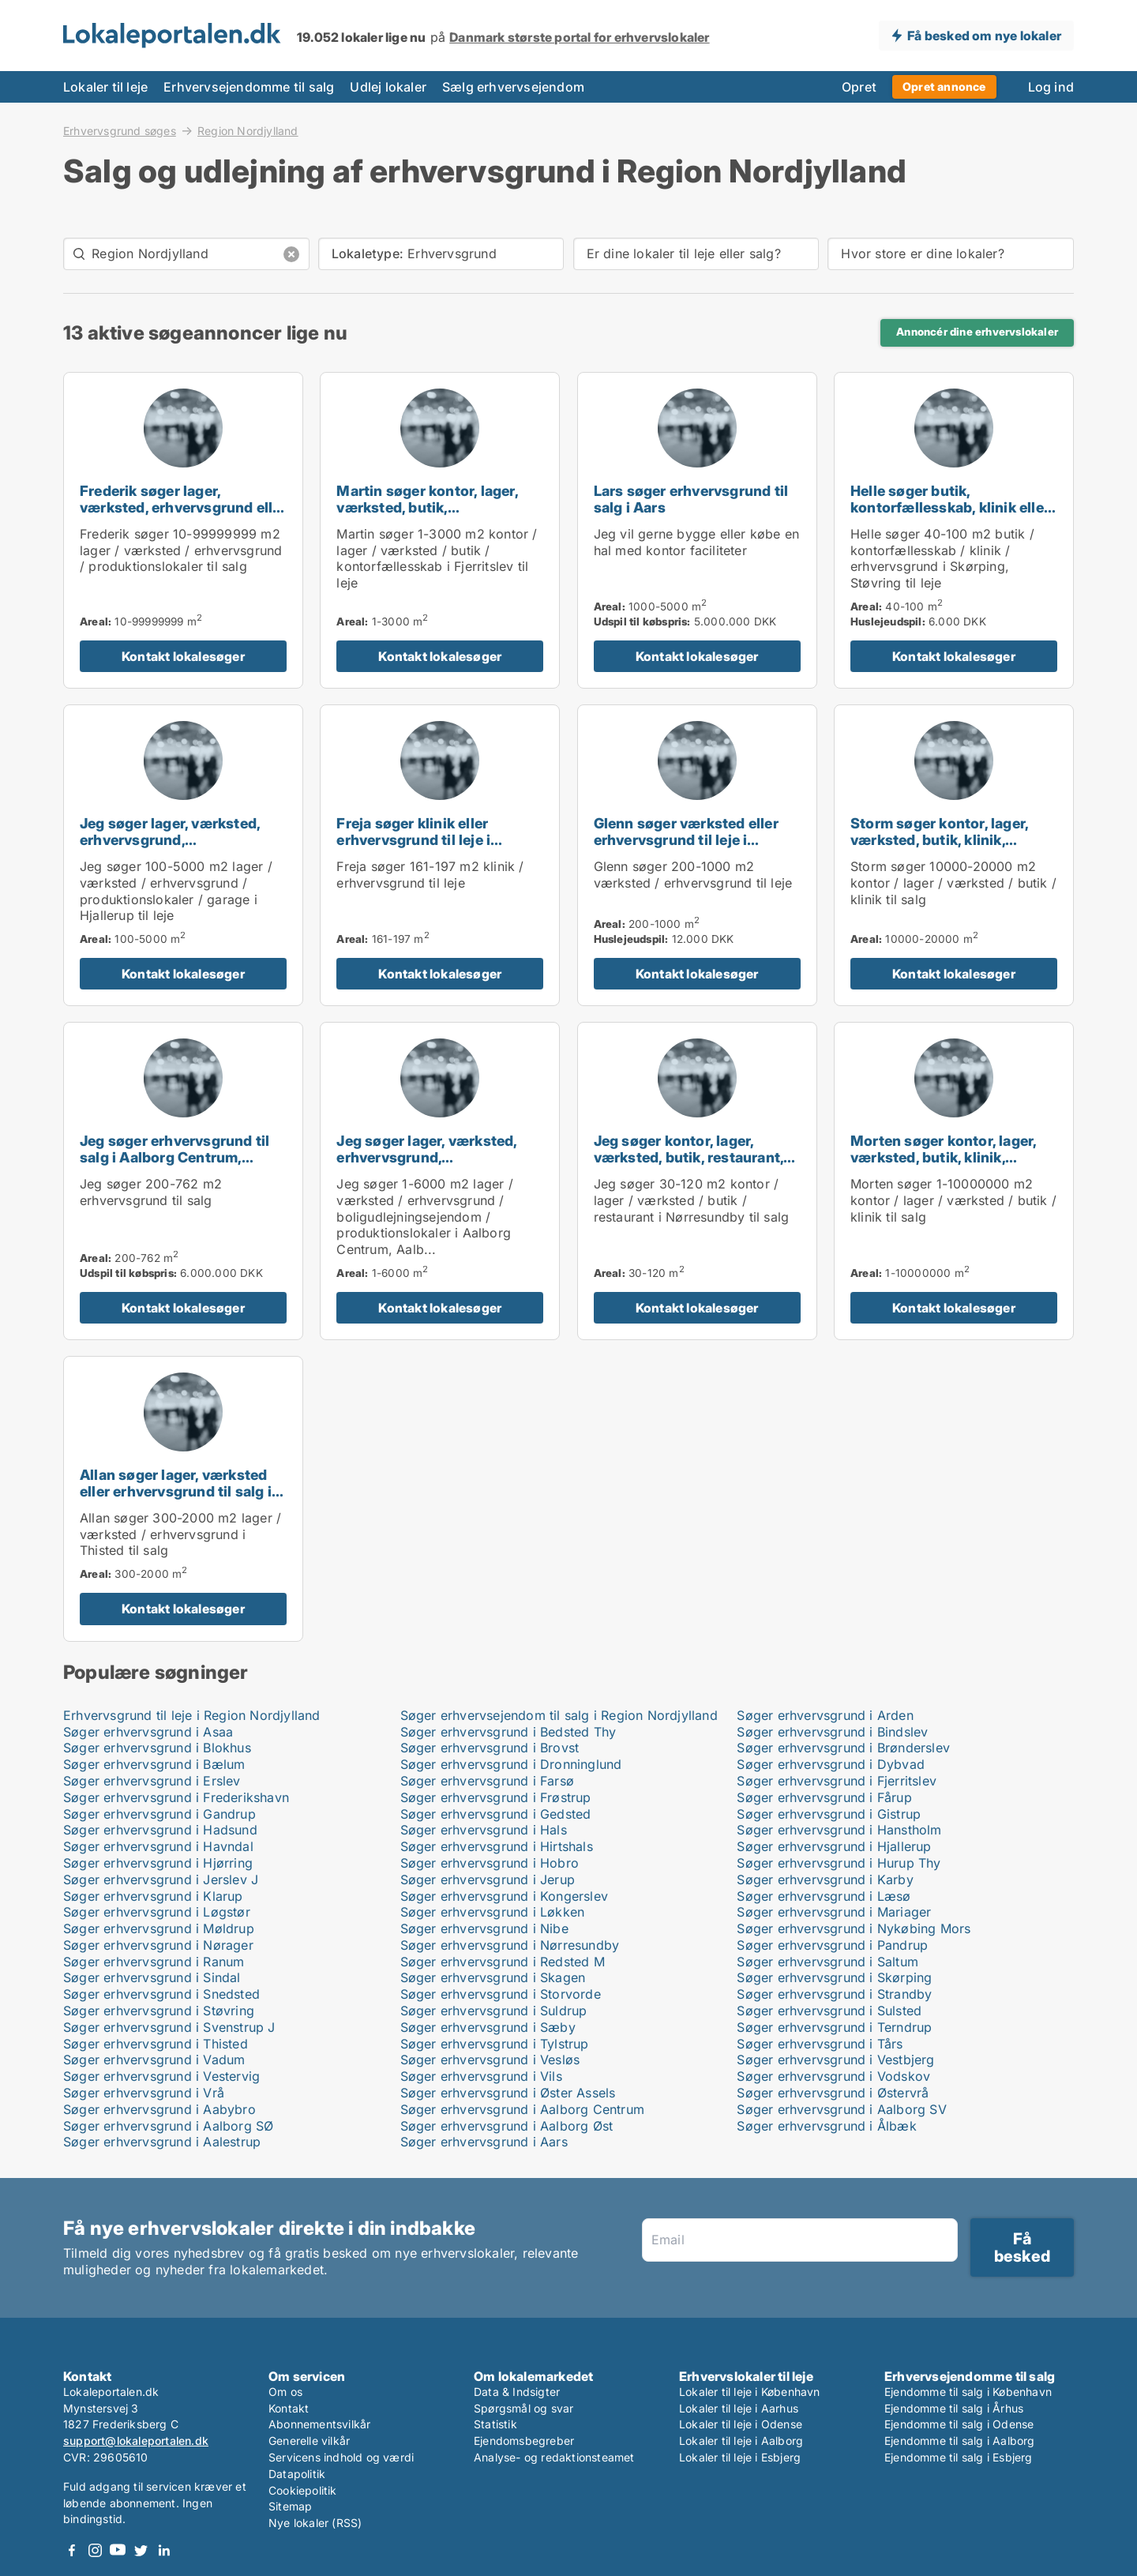 The width and height of the screenshot is (1137, 2576). Describe the element at coordinates (984, 35) in the screenshot. I see `Få besked om nye lokaler` at that location.